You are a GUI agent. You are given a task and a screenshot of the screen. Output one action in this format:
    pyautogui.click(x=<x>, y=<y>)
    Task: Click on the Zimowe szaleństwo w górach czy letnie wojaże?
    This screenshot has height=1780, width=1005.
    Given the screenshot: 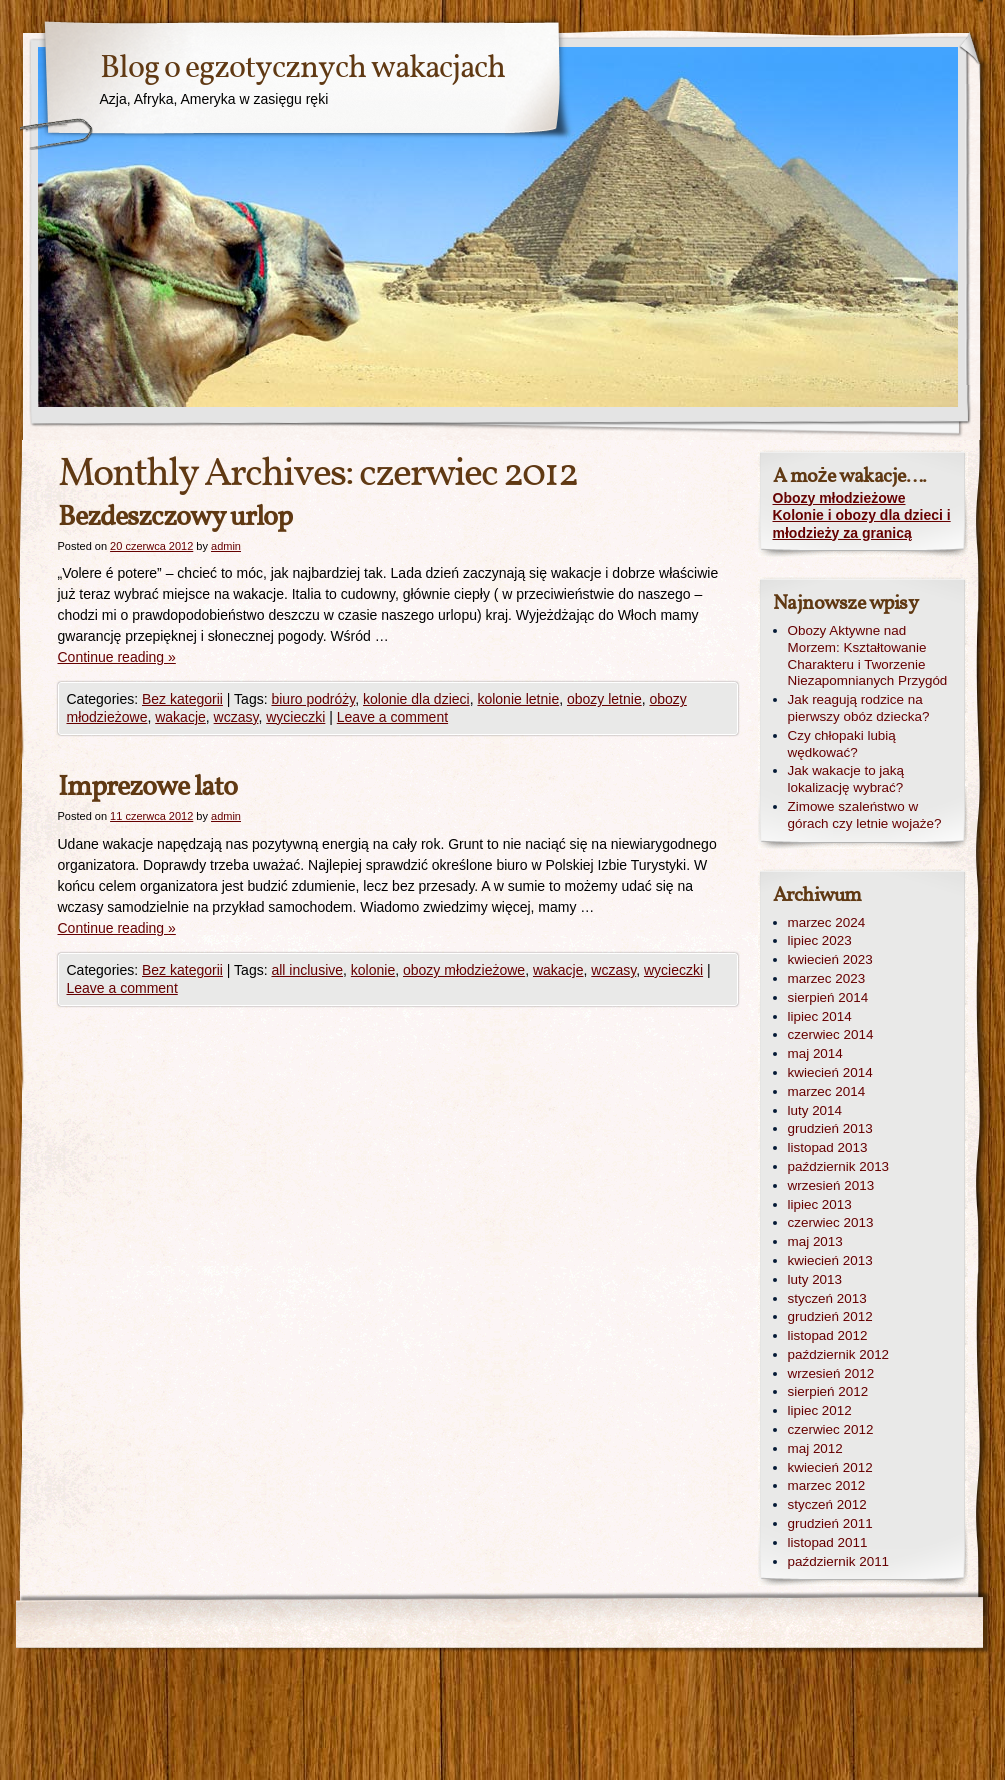 What is the action you would take?
    pyautogui.click(x=865, y=815)
    